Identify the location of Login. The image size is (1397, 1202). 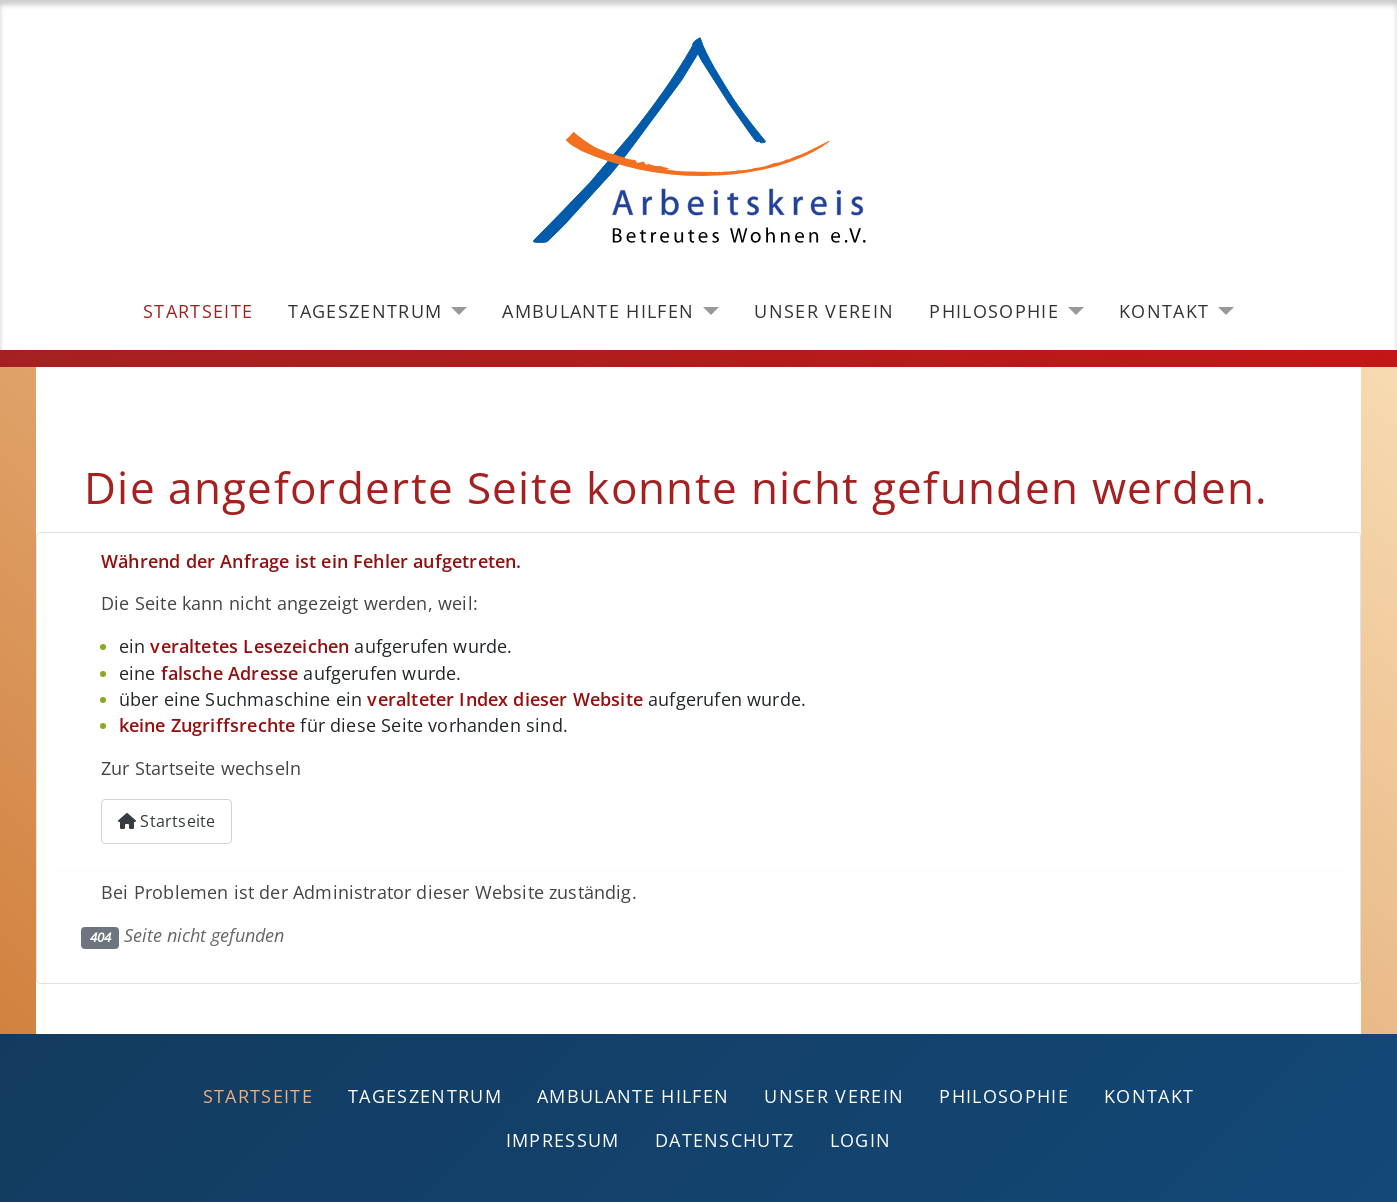
(861, 1140).